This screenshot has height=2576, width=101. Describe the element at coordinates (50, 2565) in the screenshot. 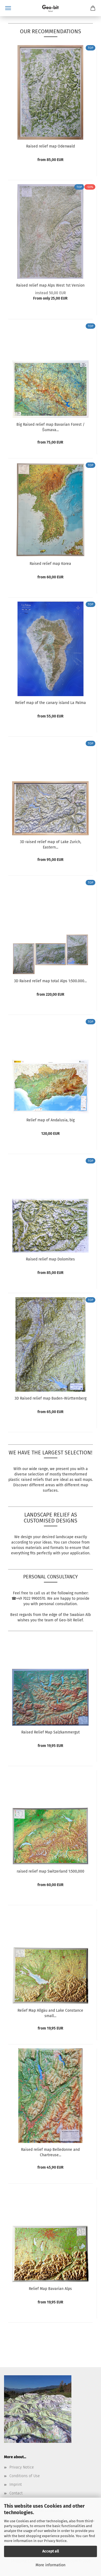

I see `More information` at that location.